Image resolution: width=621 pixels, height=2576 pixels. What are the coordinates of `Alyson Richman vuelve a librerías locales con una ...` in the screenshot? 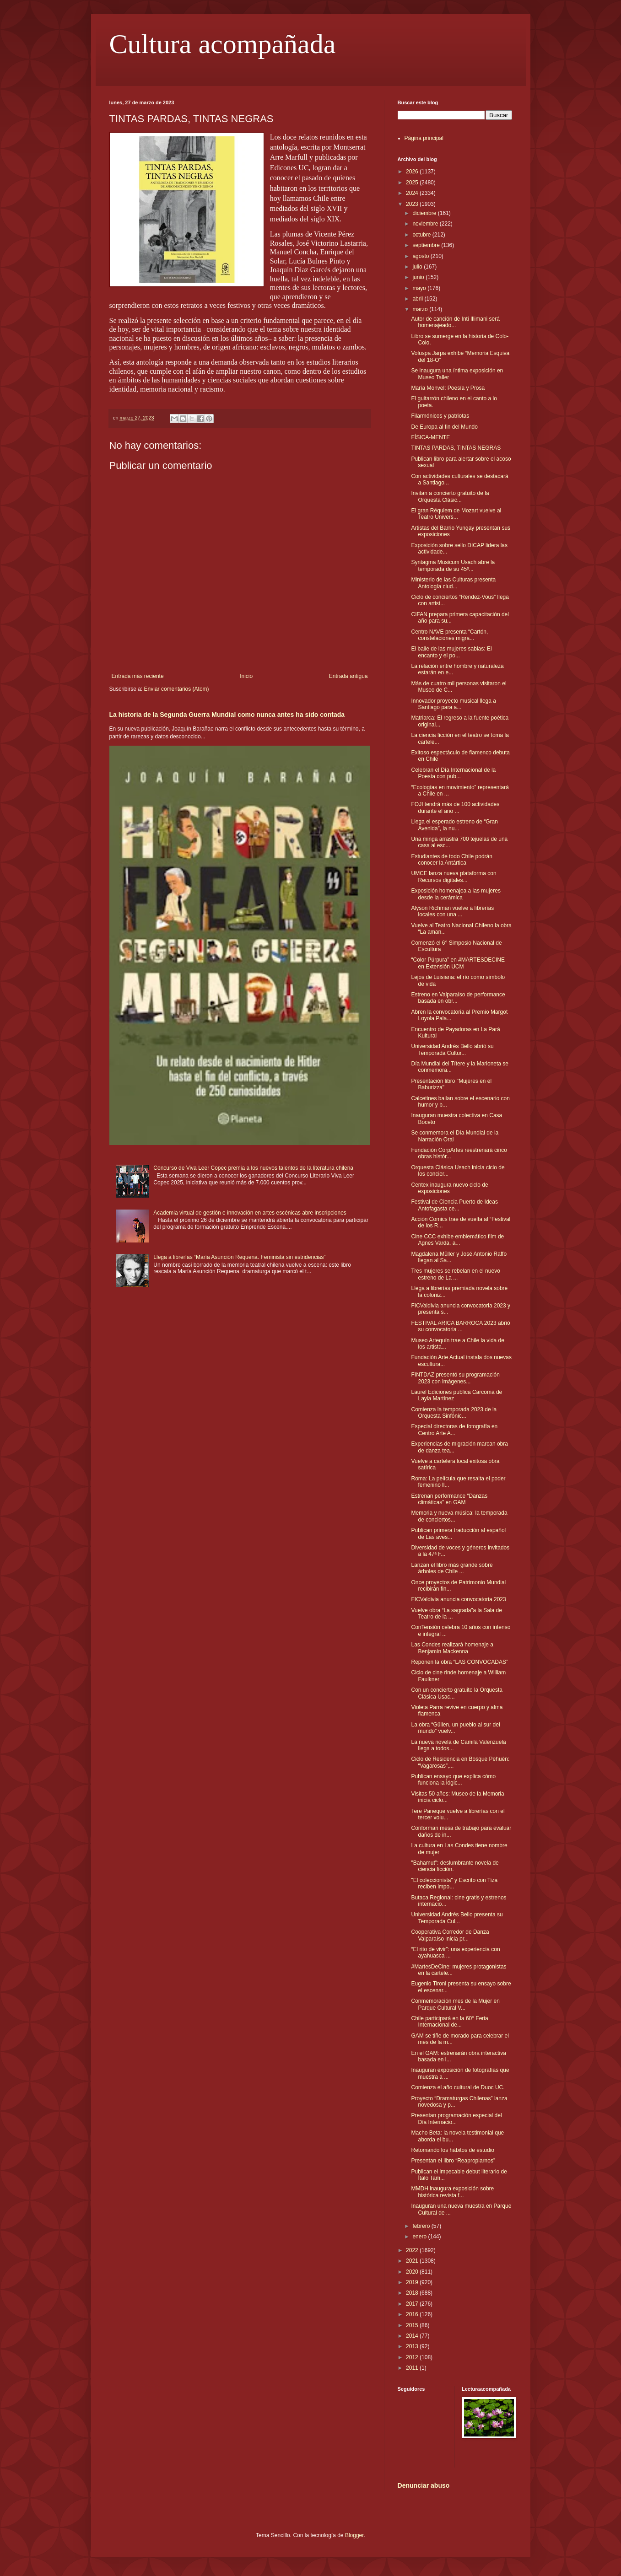 It's located at (452, 911).